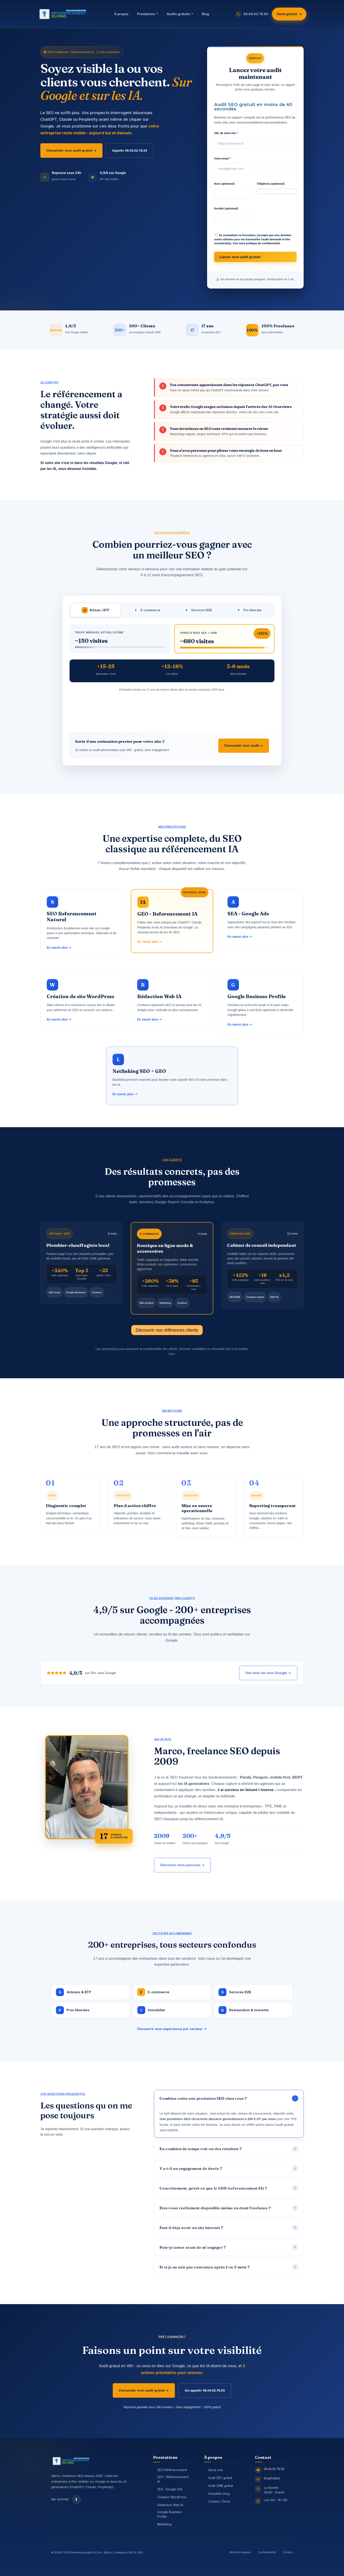 The height and width of the screenshot is (2576, 344). I want to click on SEO Référencement, so click(172, 2470).